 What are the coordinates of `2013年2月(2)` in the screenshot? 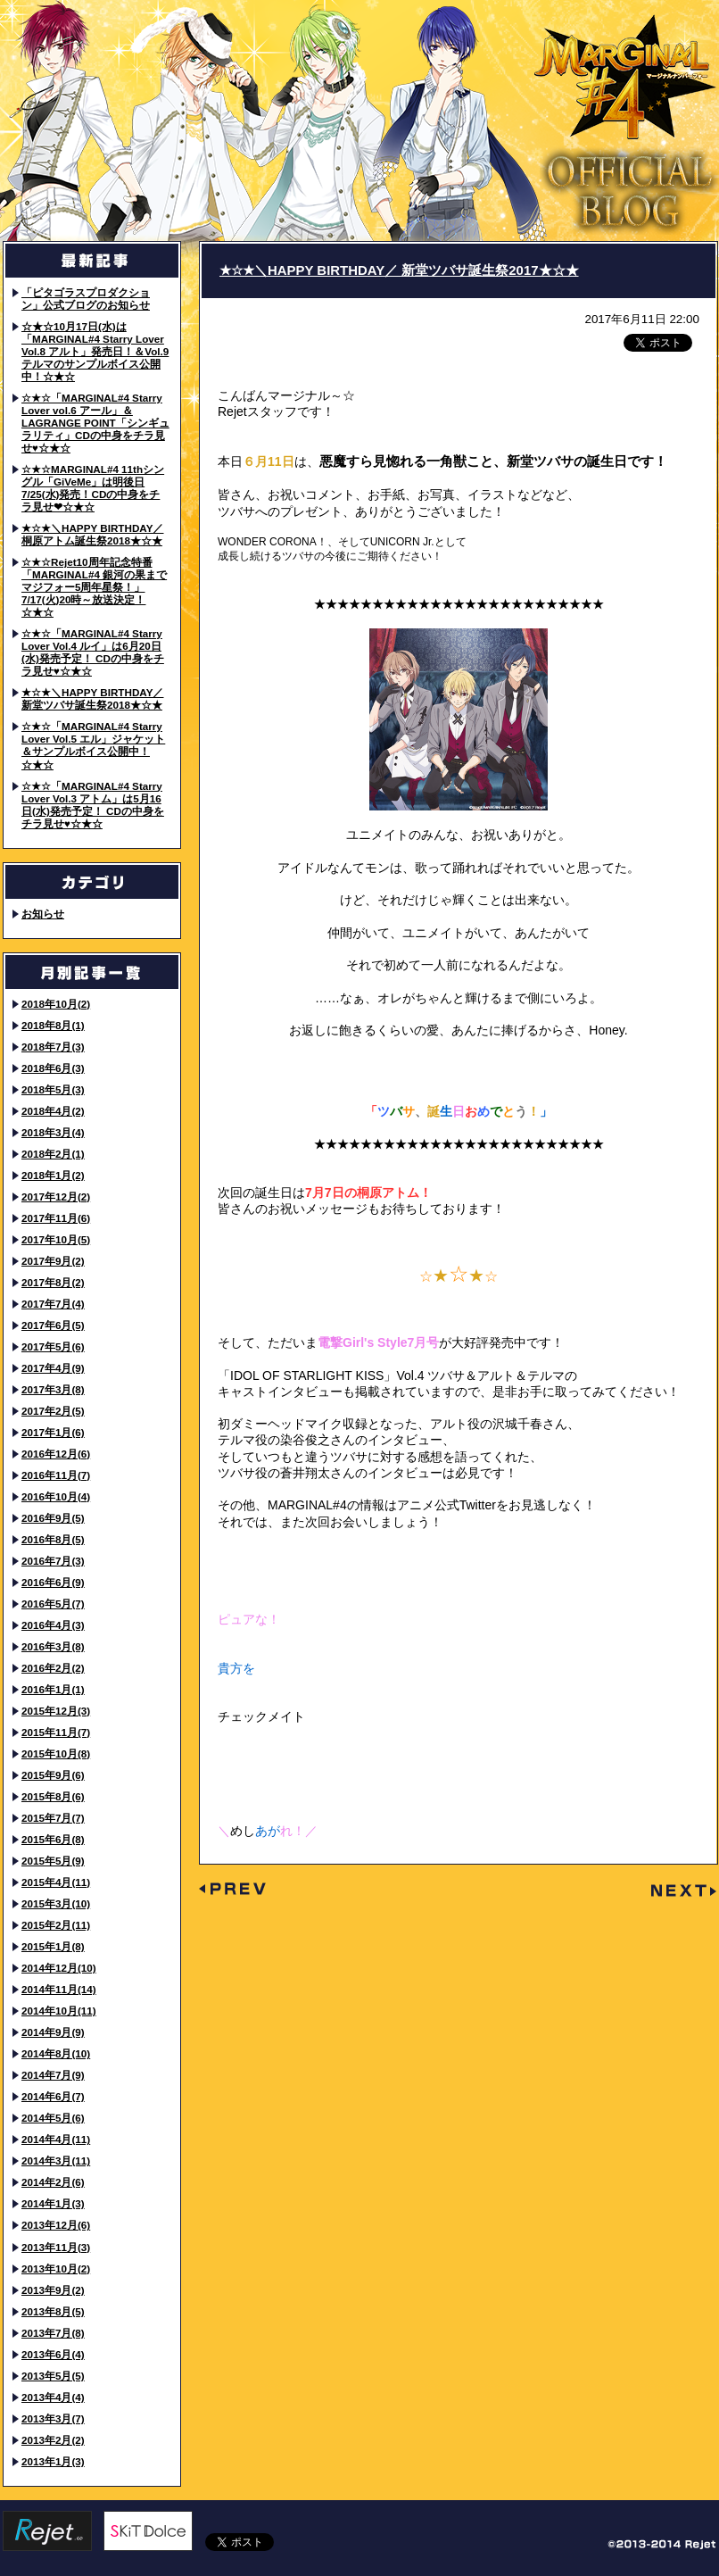 It's located at (53, 2440).